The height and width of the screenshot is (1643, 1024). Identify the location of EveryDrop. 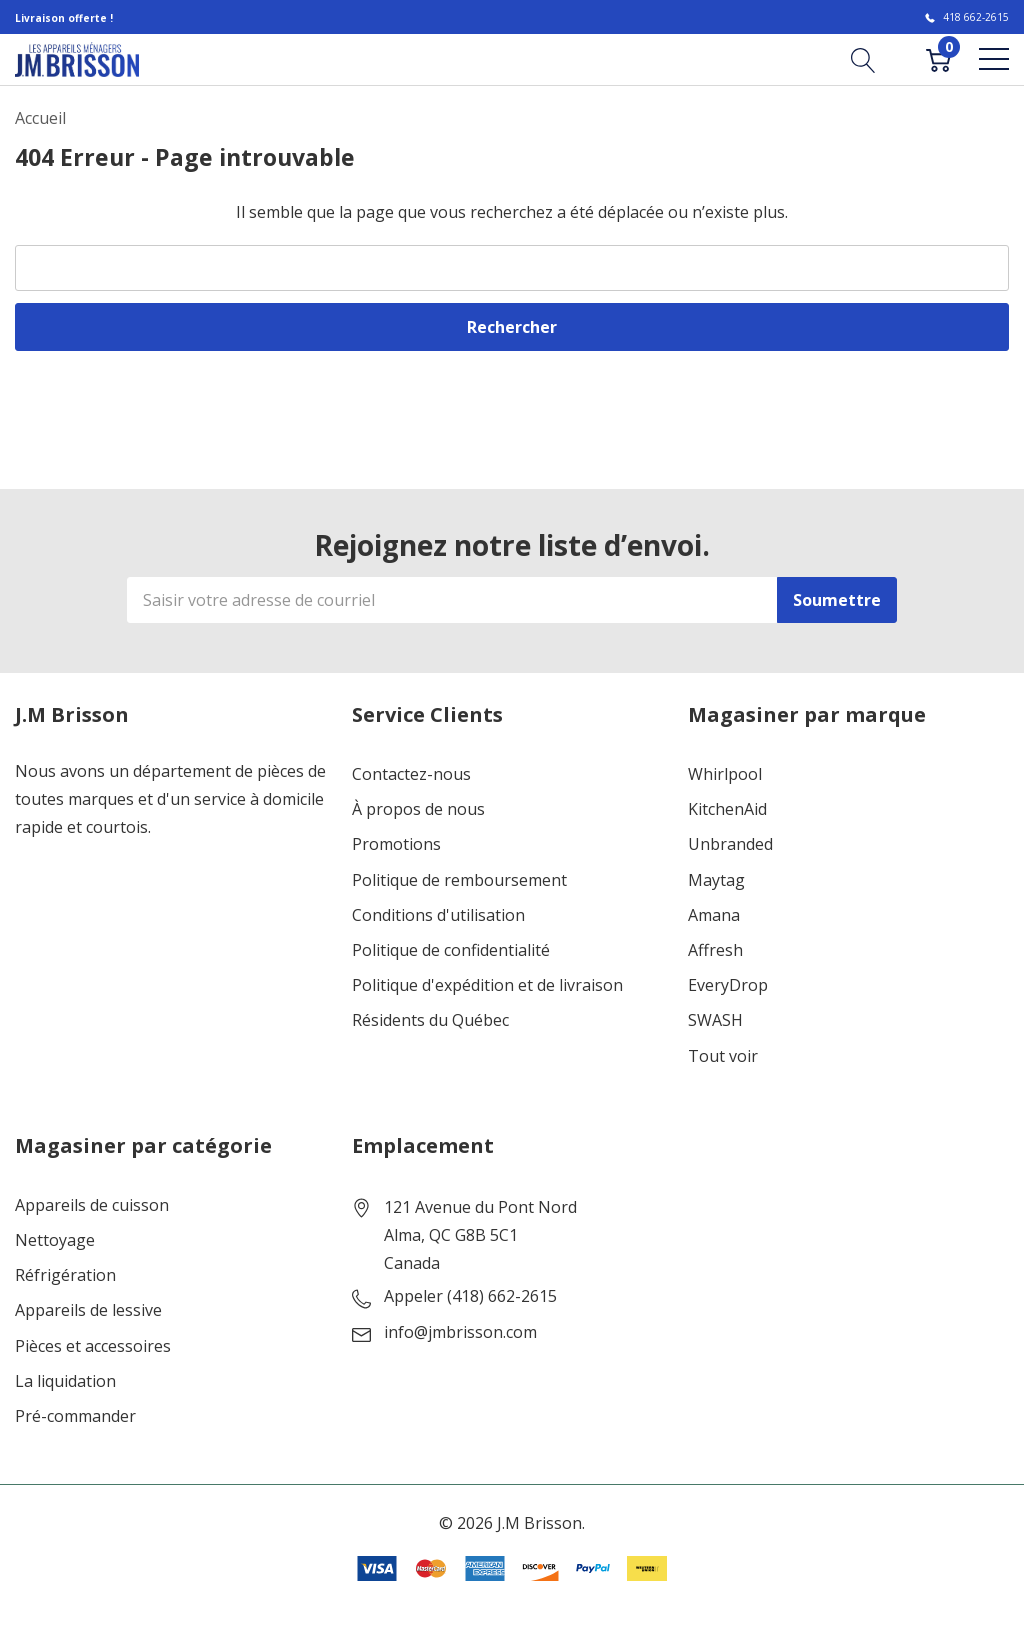
(728, 985).